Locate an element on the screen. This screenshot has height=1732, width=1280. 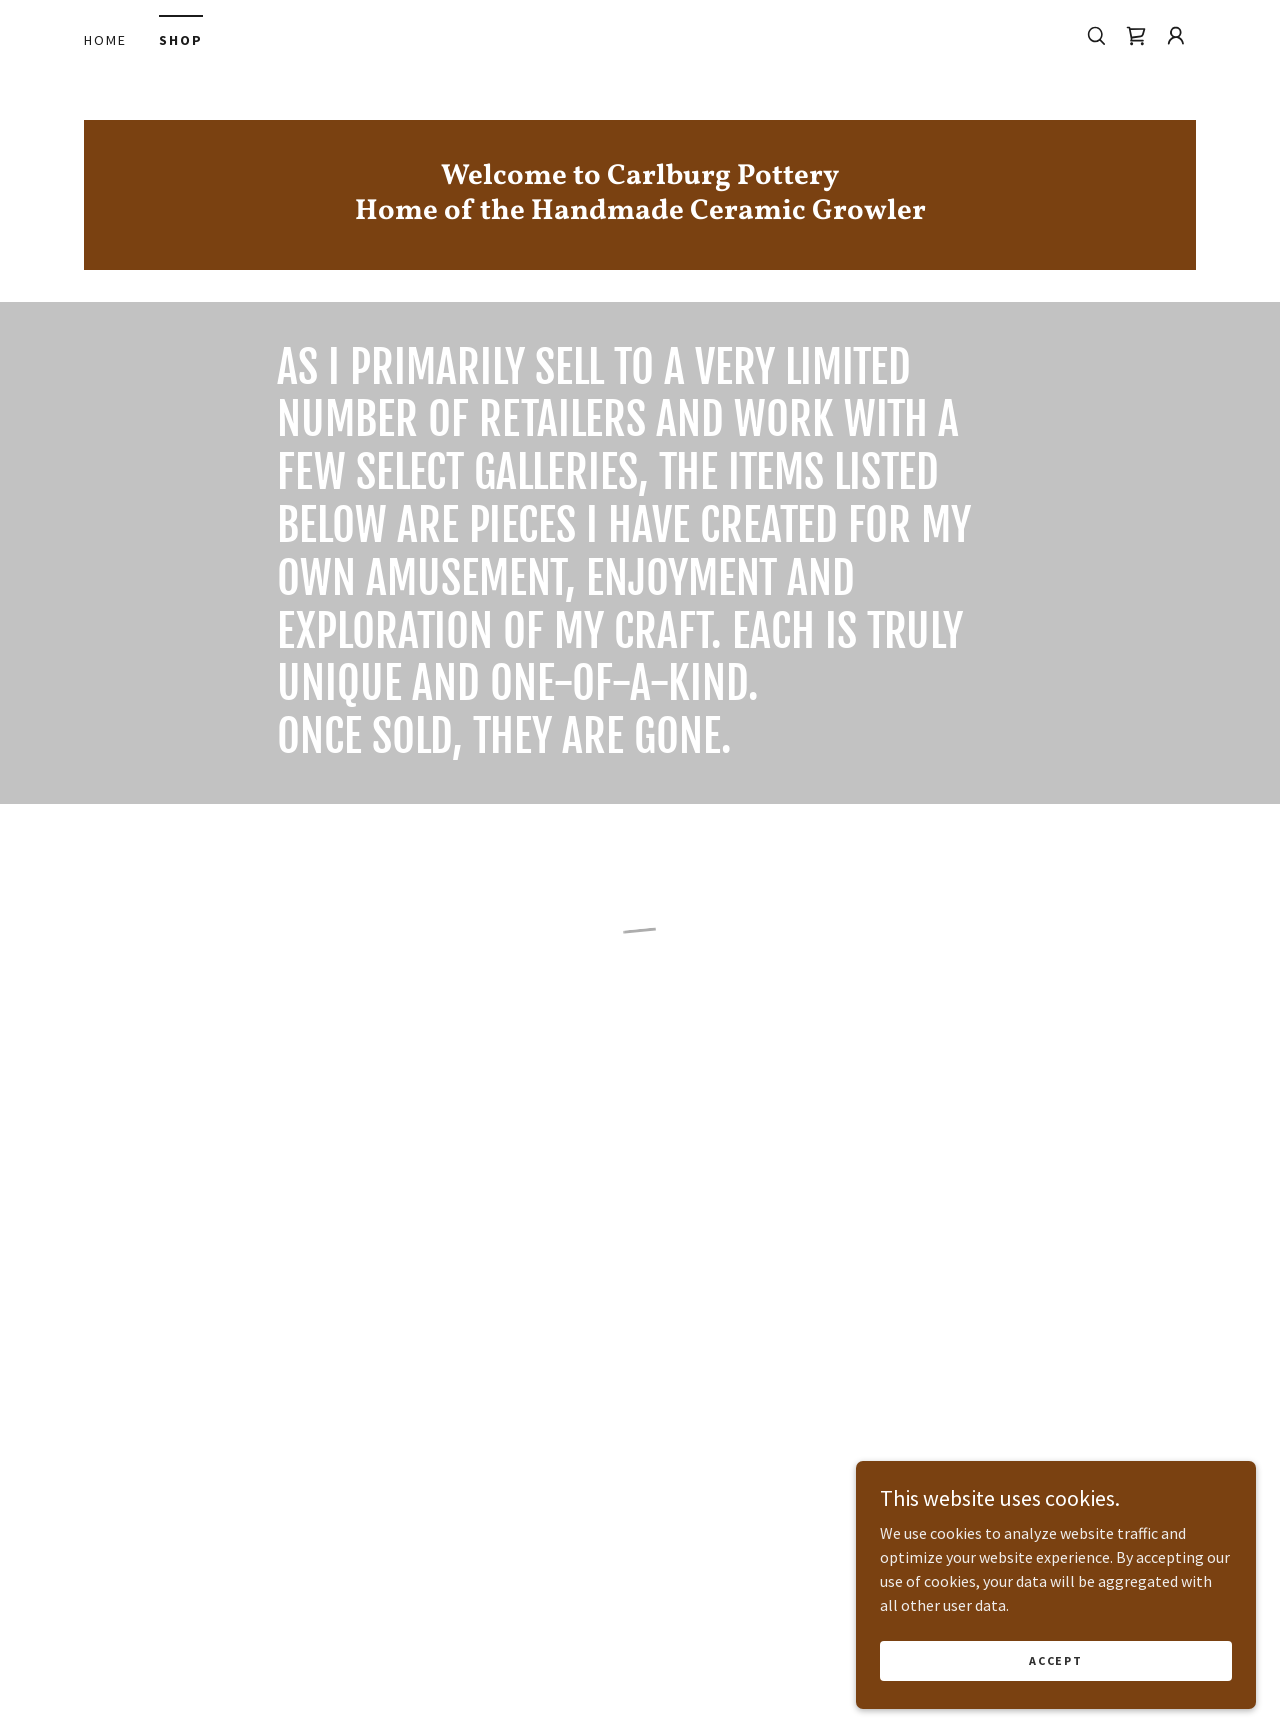
Accept is located at coordinates (1055, 1674).